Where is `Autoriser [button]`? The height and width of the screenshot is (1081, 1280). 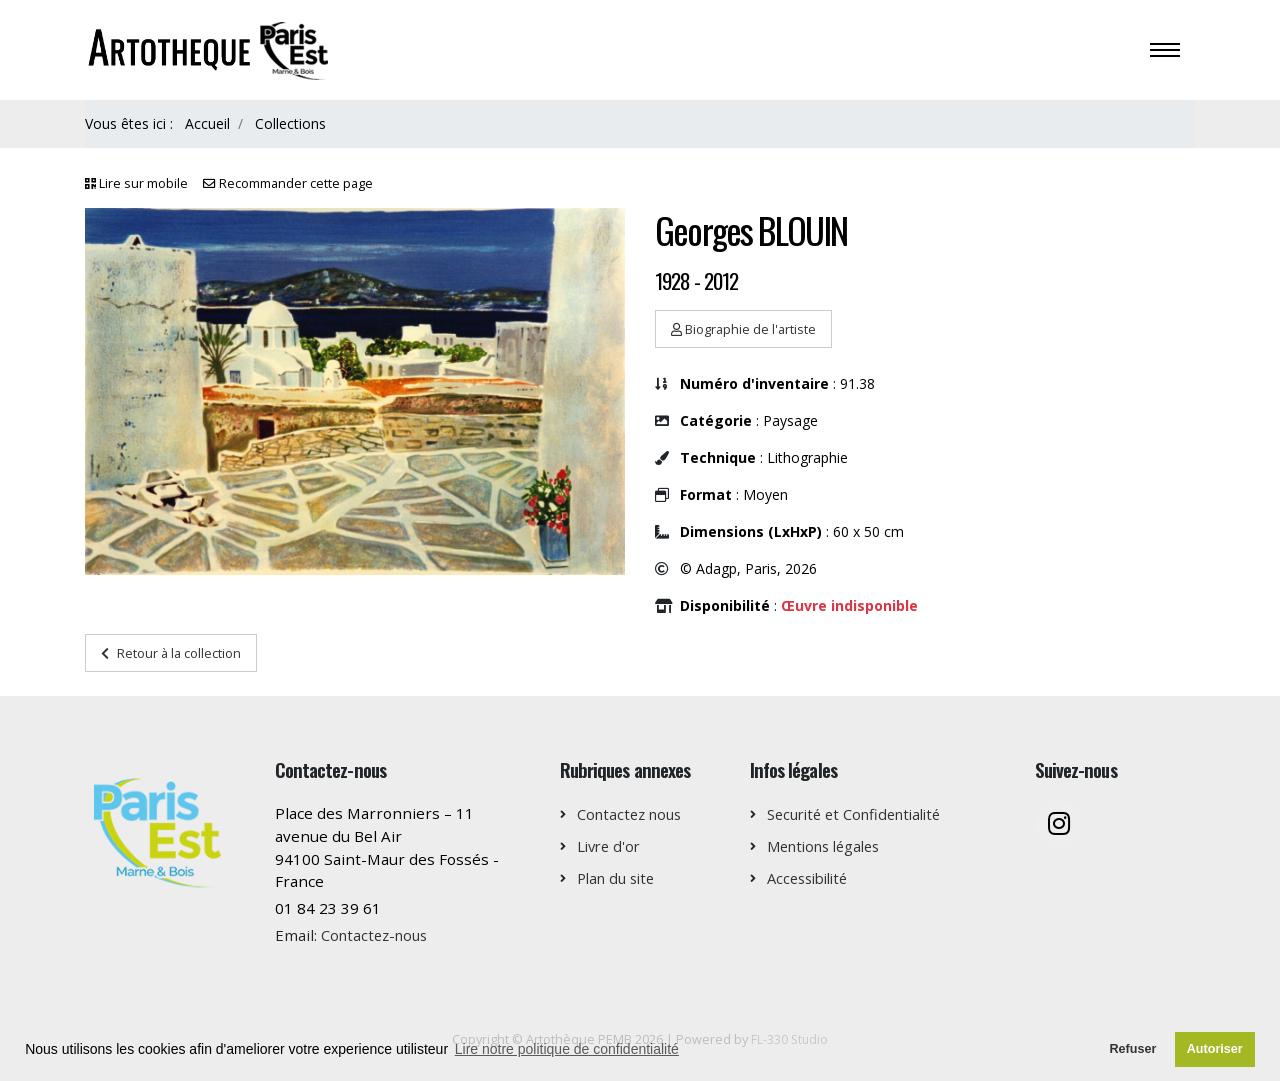 Autoriser [button] is located at coordinates (1215, 1049).